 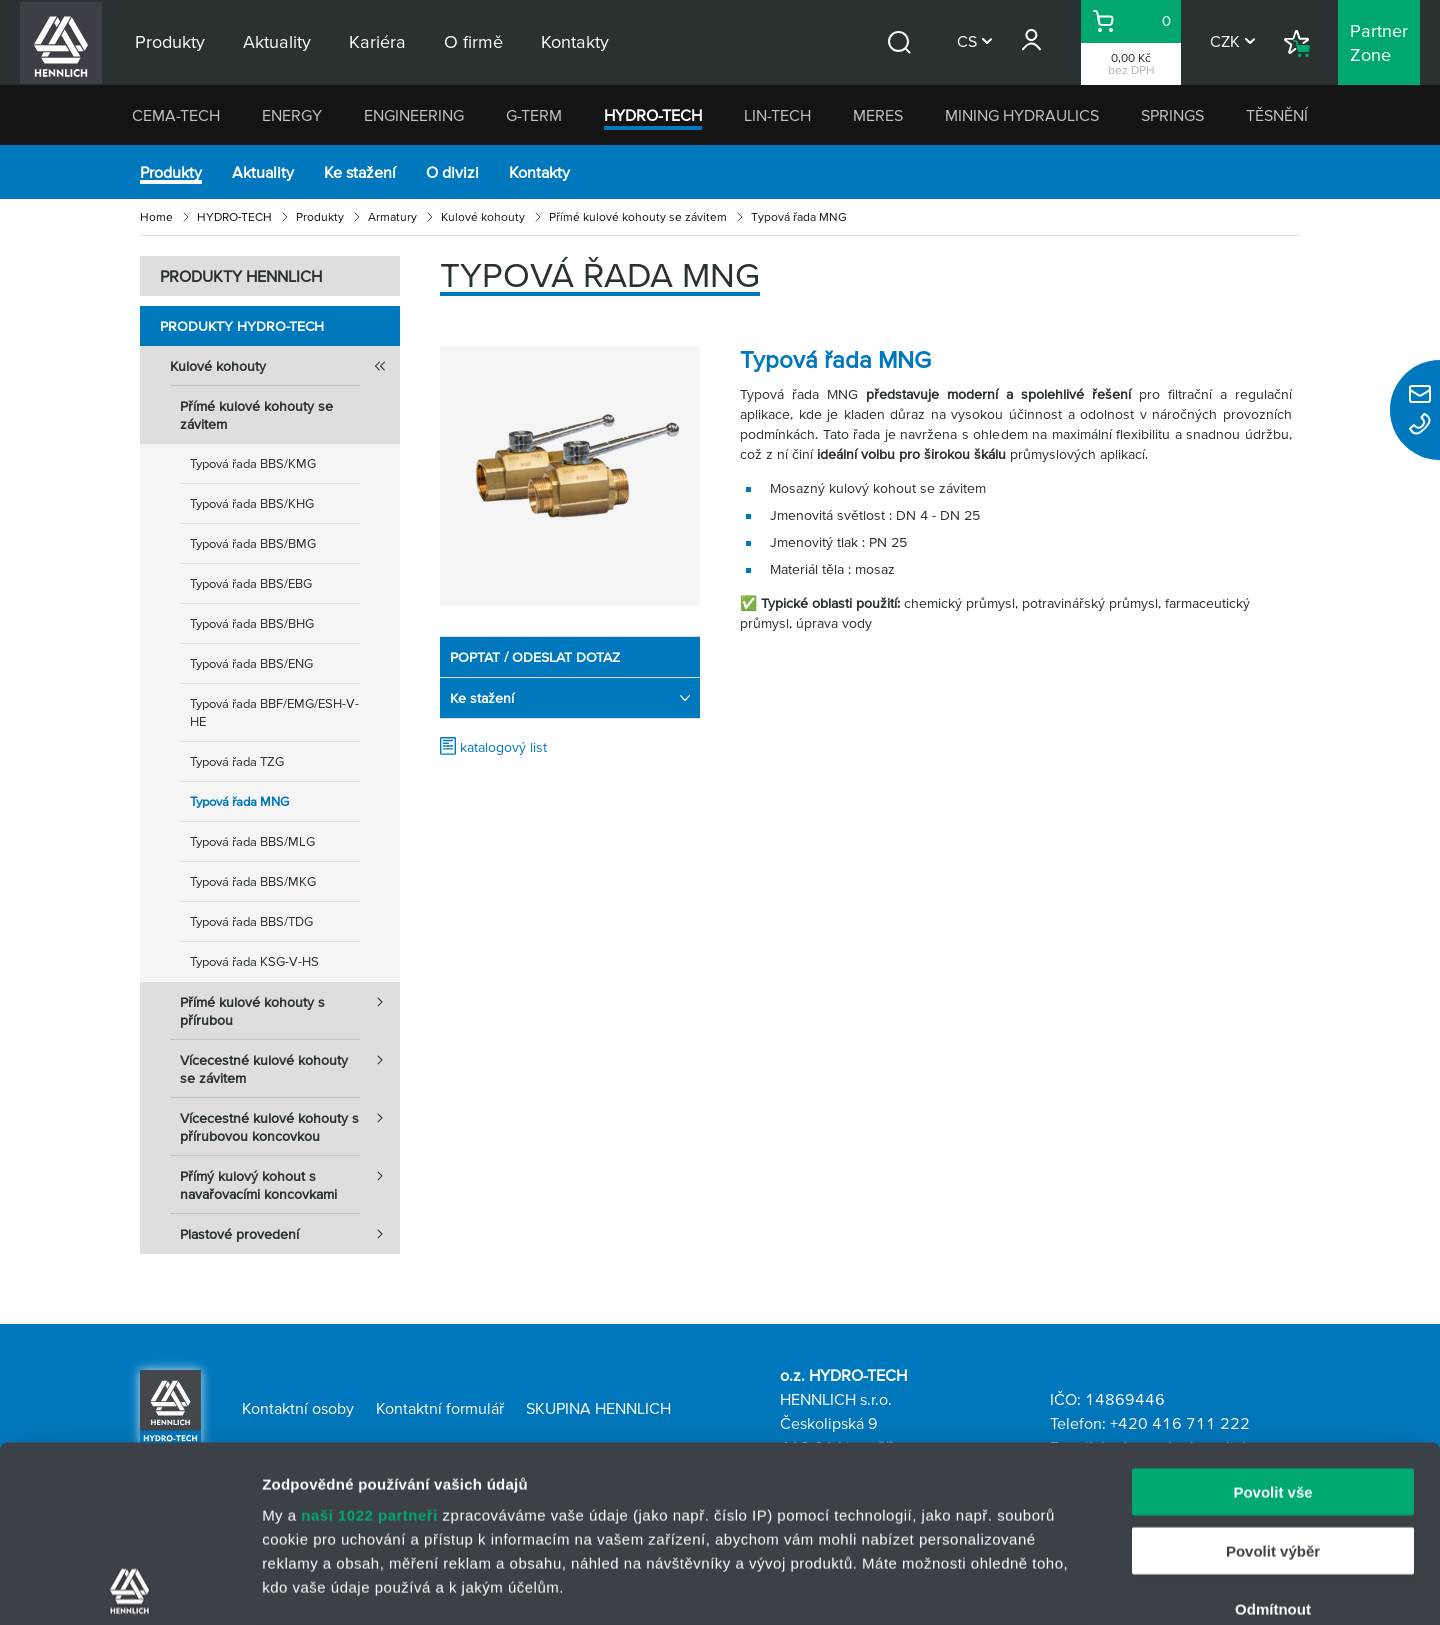 I want to click on Typová řada BBF/EMG/ESH-V-HE, so click(x=274, y=712).